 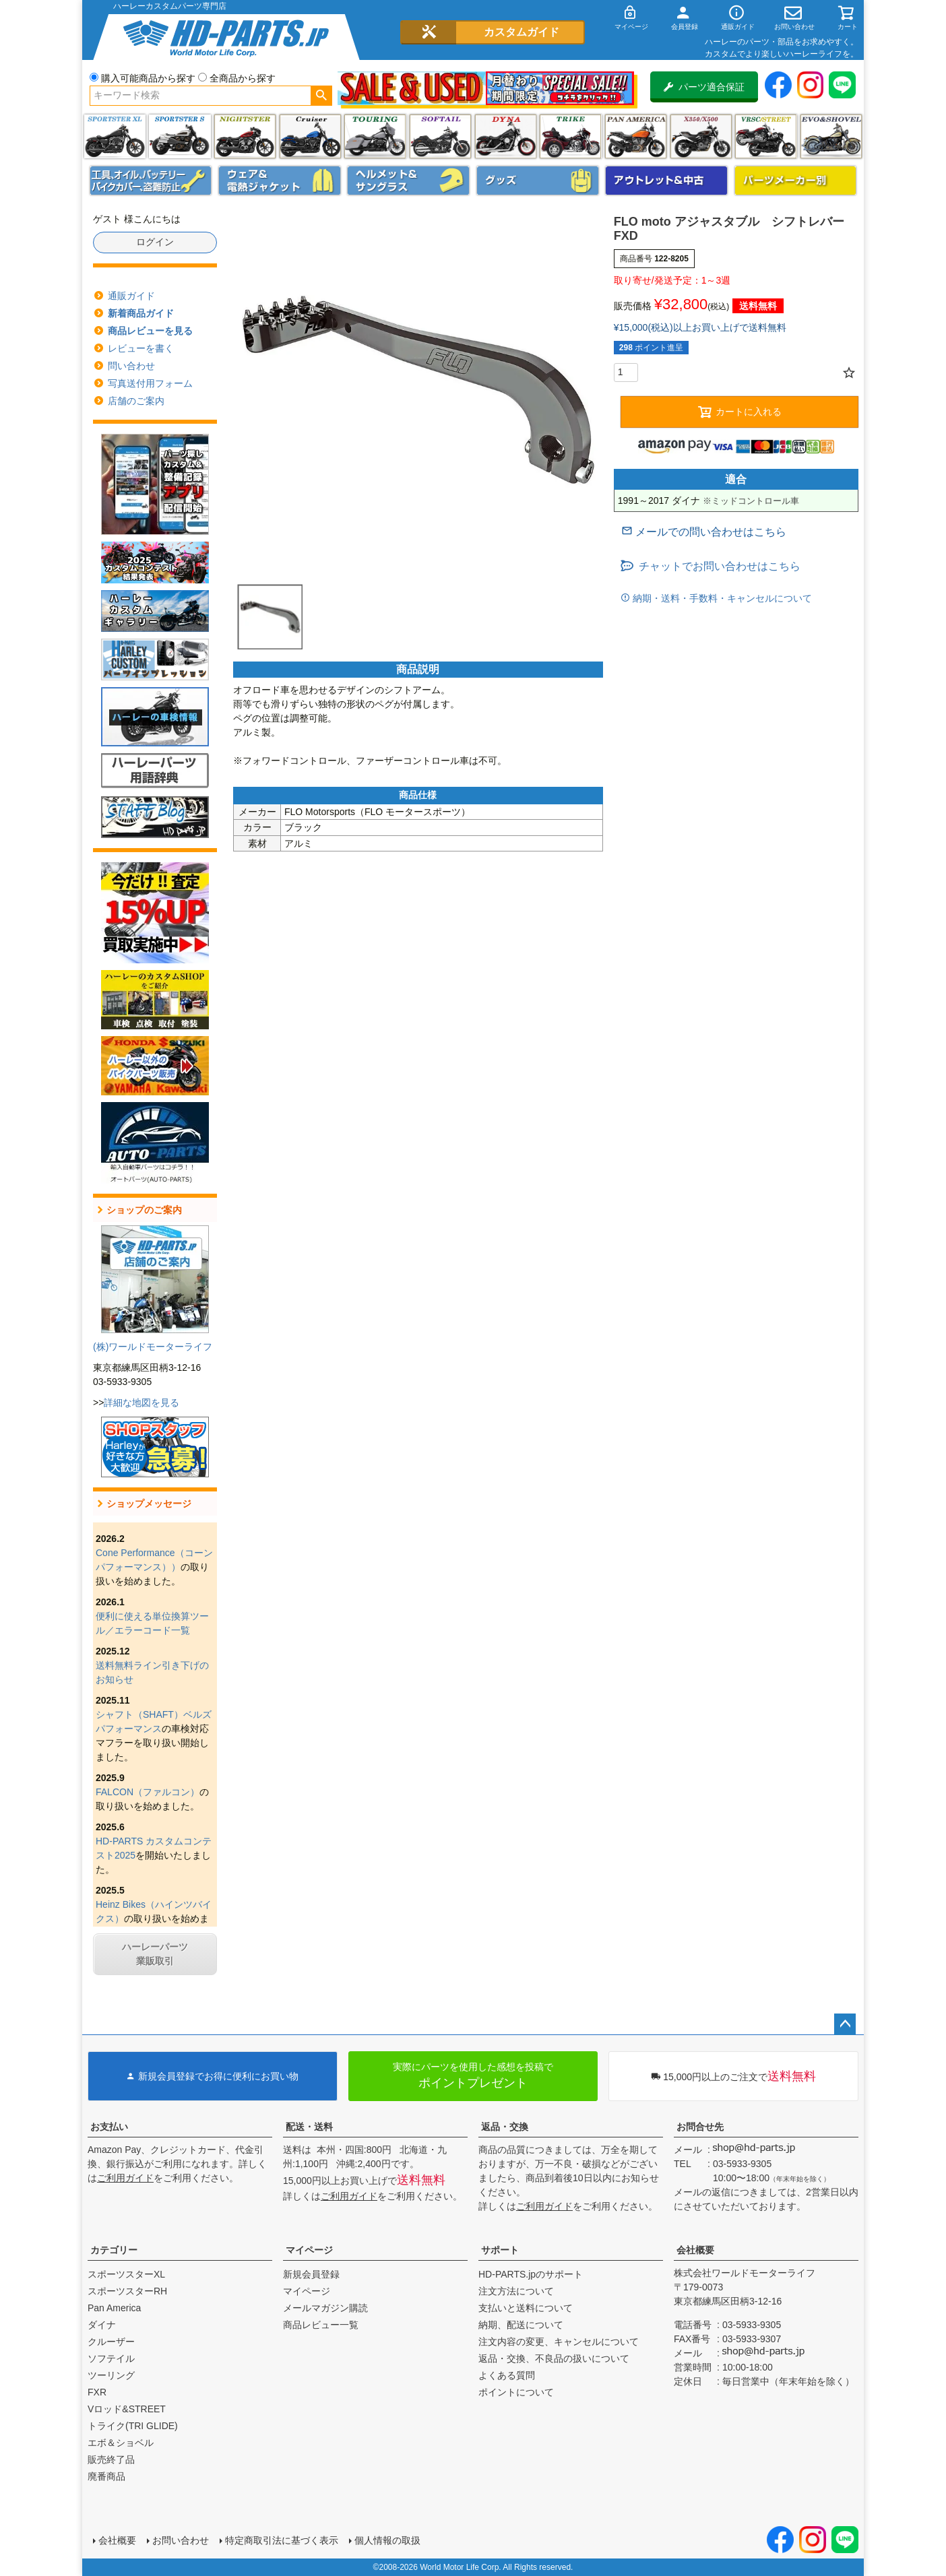 I want to click on ダイナ, so click(x=505, y=136).